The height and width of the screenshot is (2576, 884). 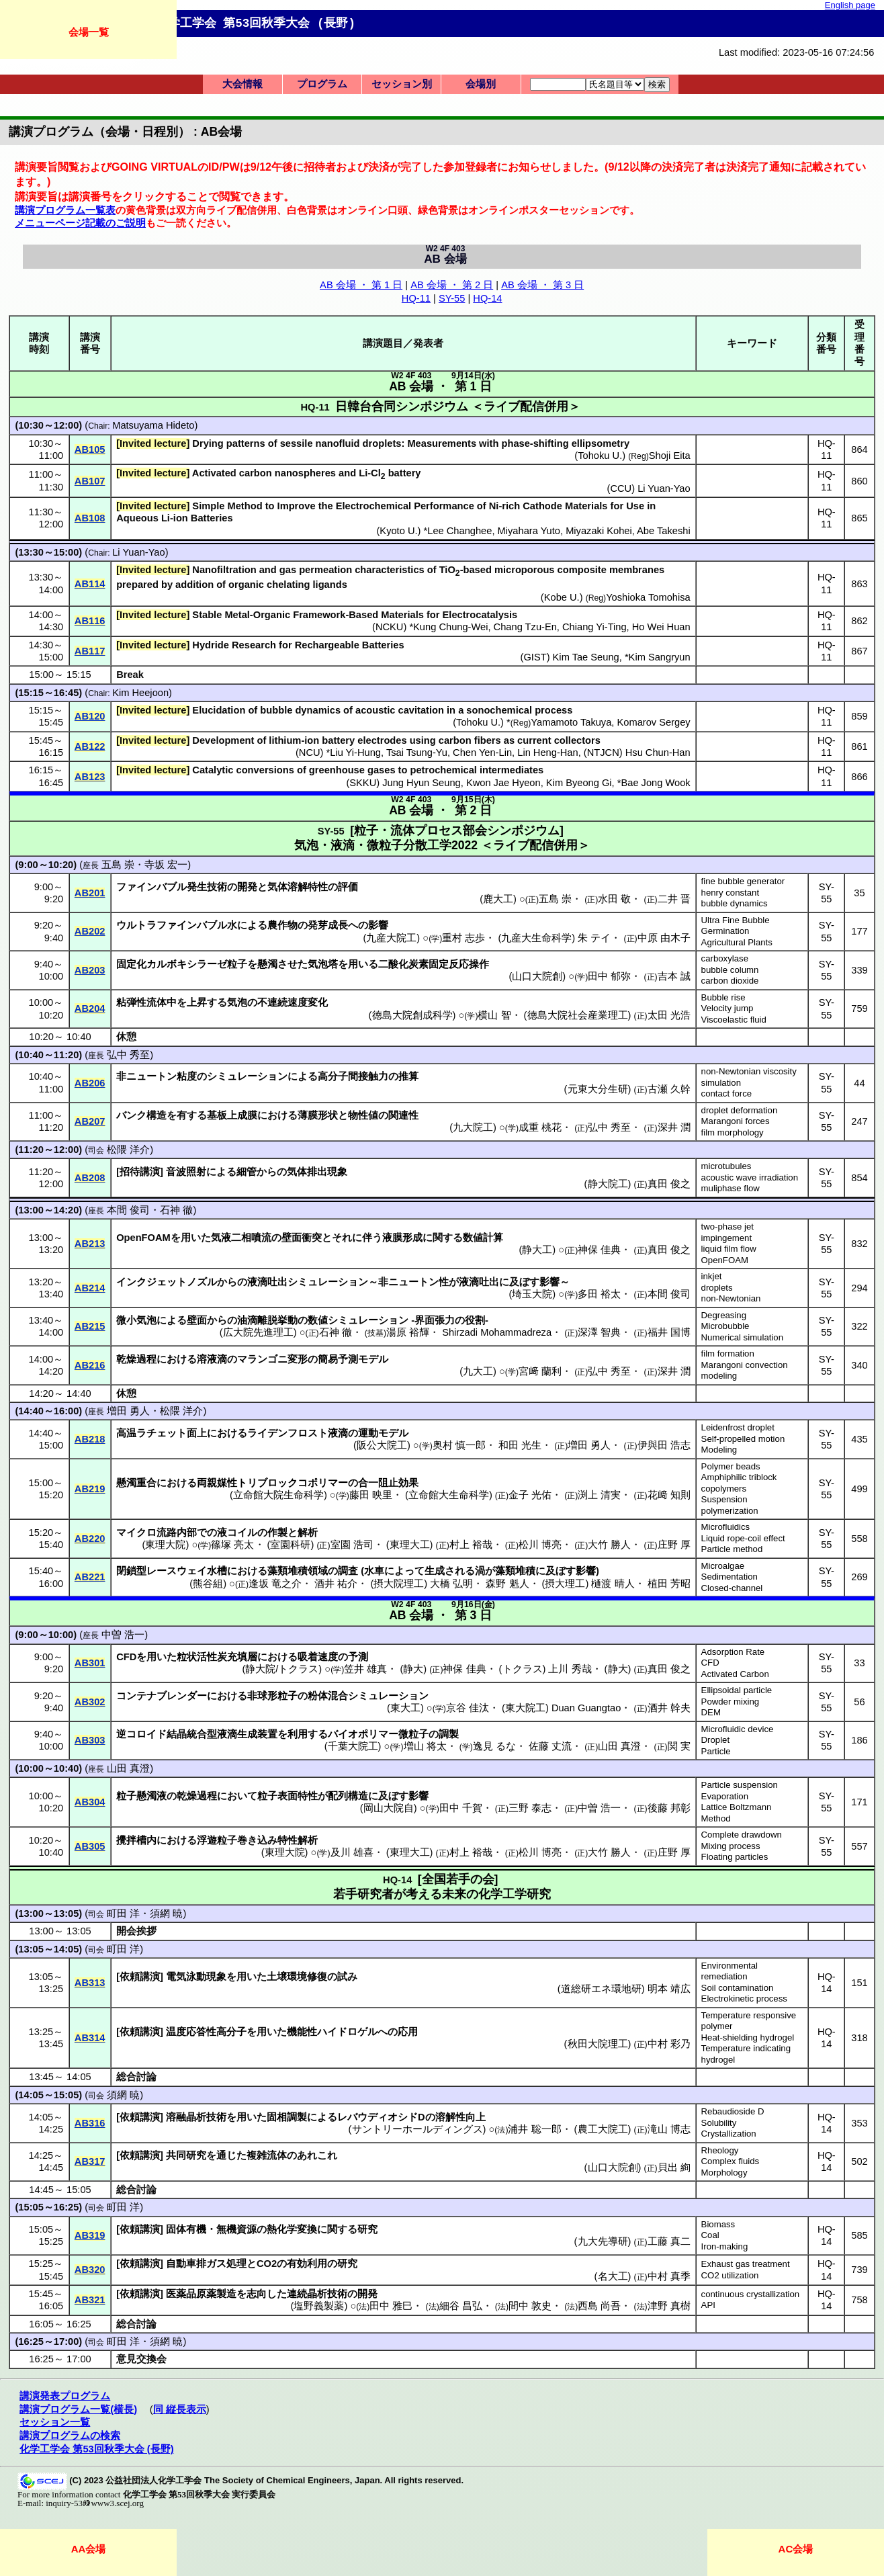 What do you see at coordinates (353, 1746) in the screenshot?
I see `千葉大院工` at bounding box center [353, 1746].